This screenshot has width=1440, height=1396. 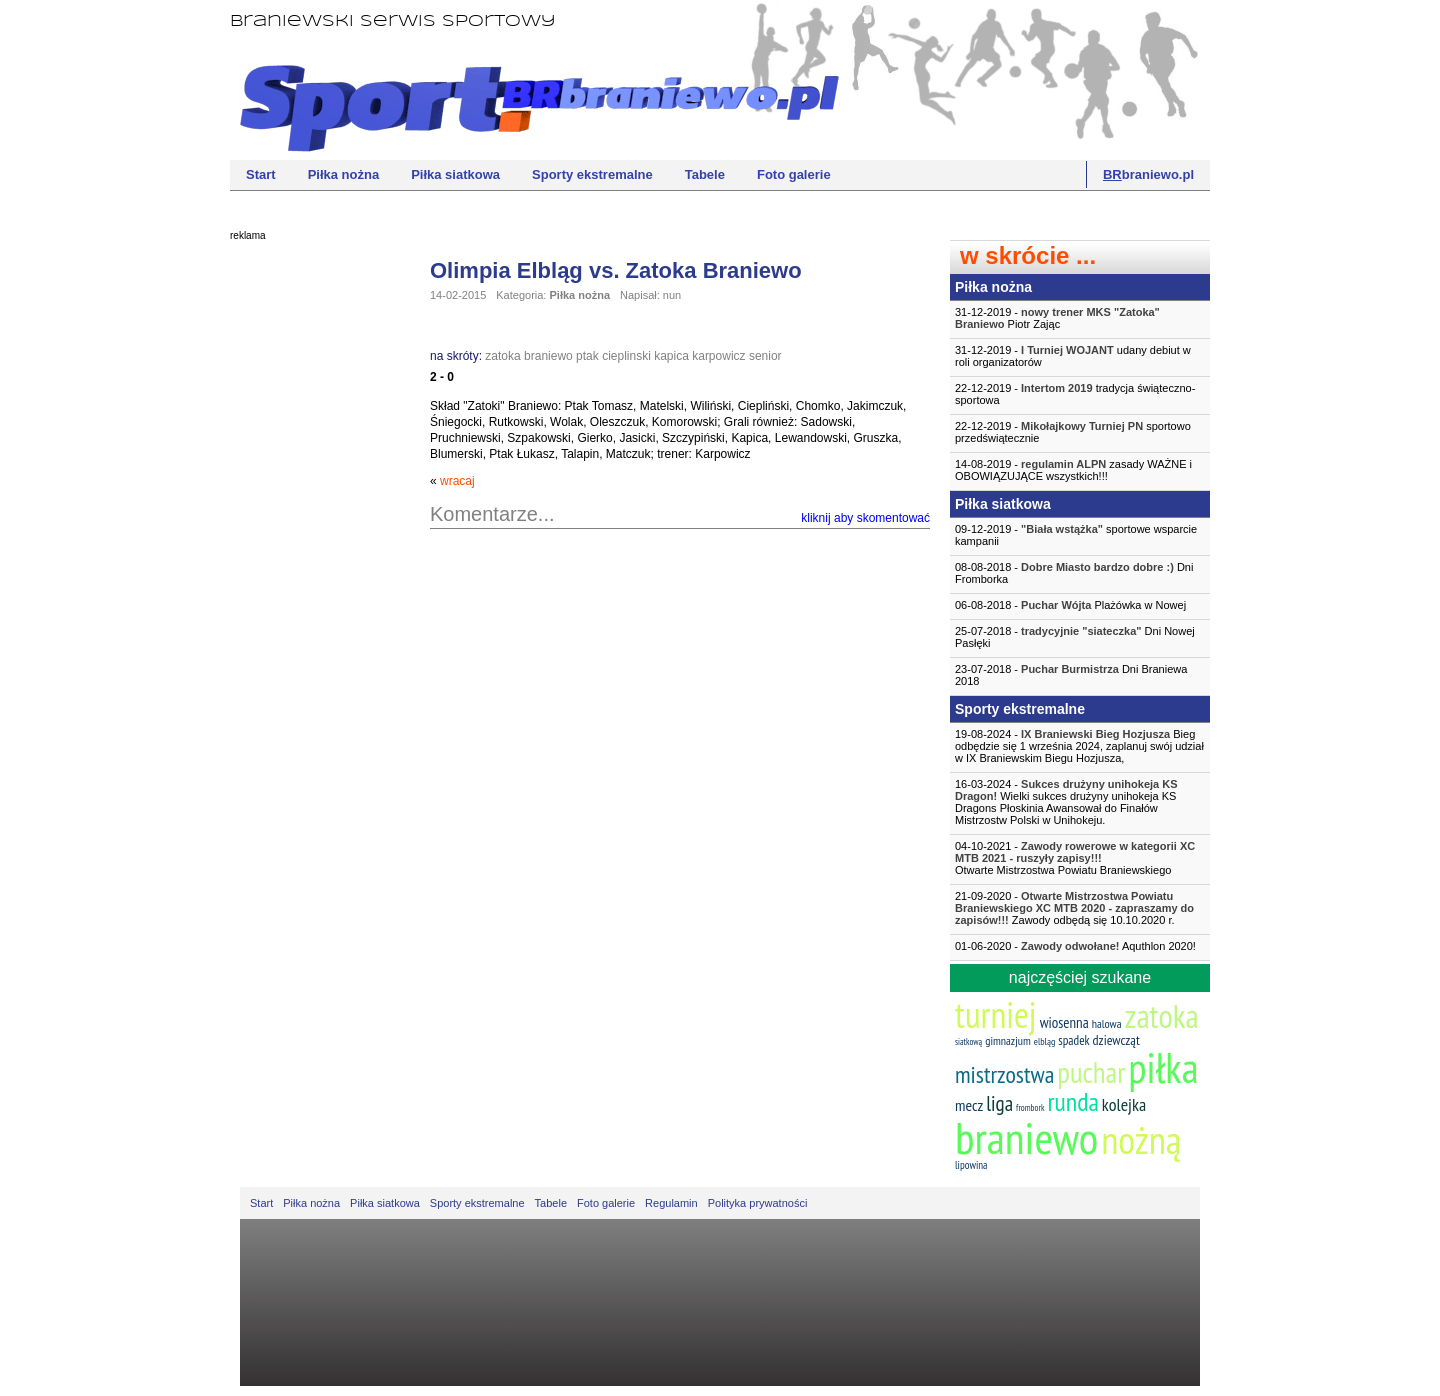 I want to click on piłka, so click(x=1163, y=1067).